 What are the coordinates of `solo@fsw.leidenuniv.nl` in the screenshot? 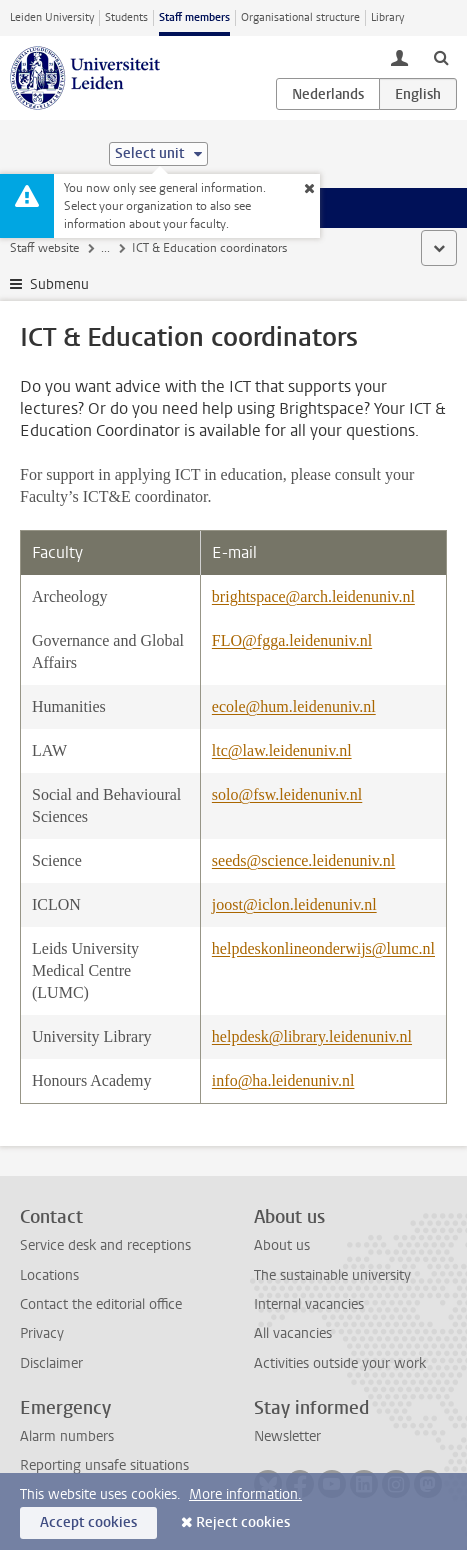 It's located at (287, 794).